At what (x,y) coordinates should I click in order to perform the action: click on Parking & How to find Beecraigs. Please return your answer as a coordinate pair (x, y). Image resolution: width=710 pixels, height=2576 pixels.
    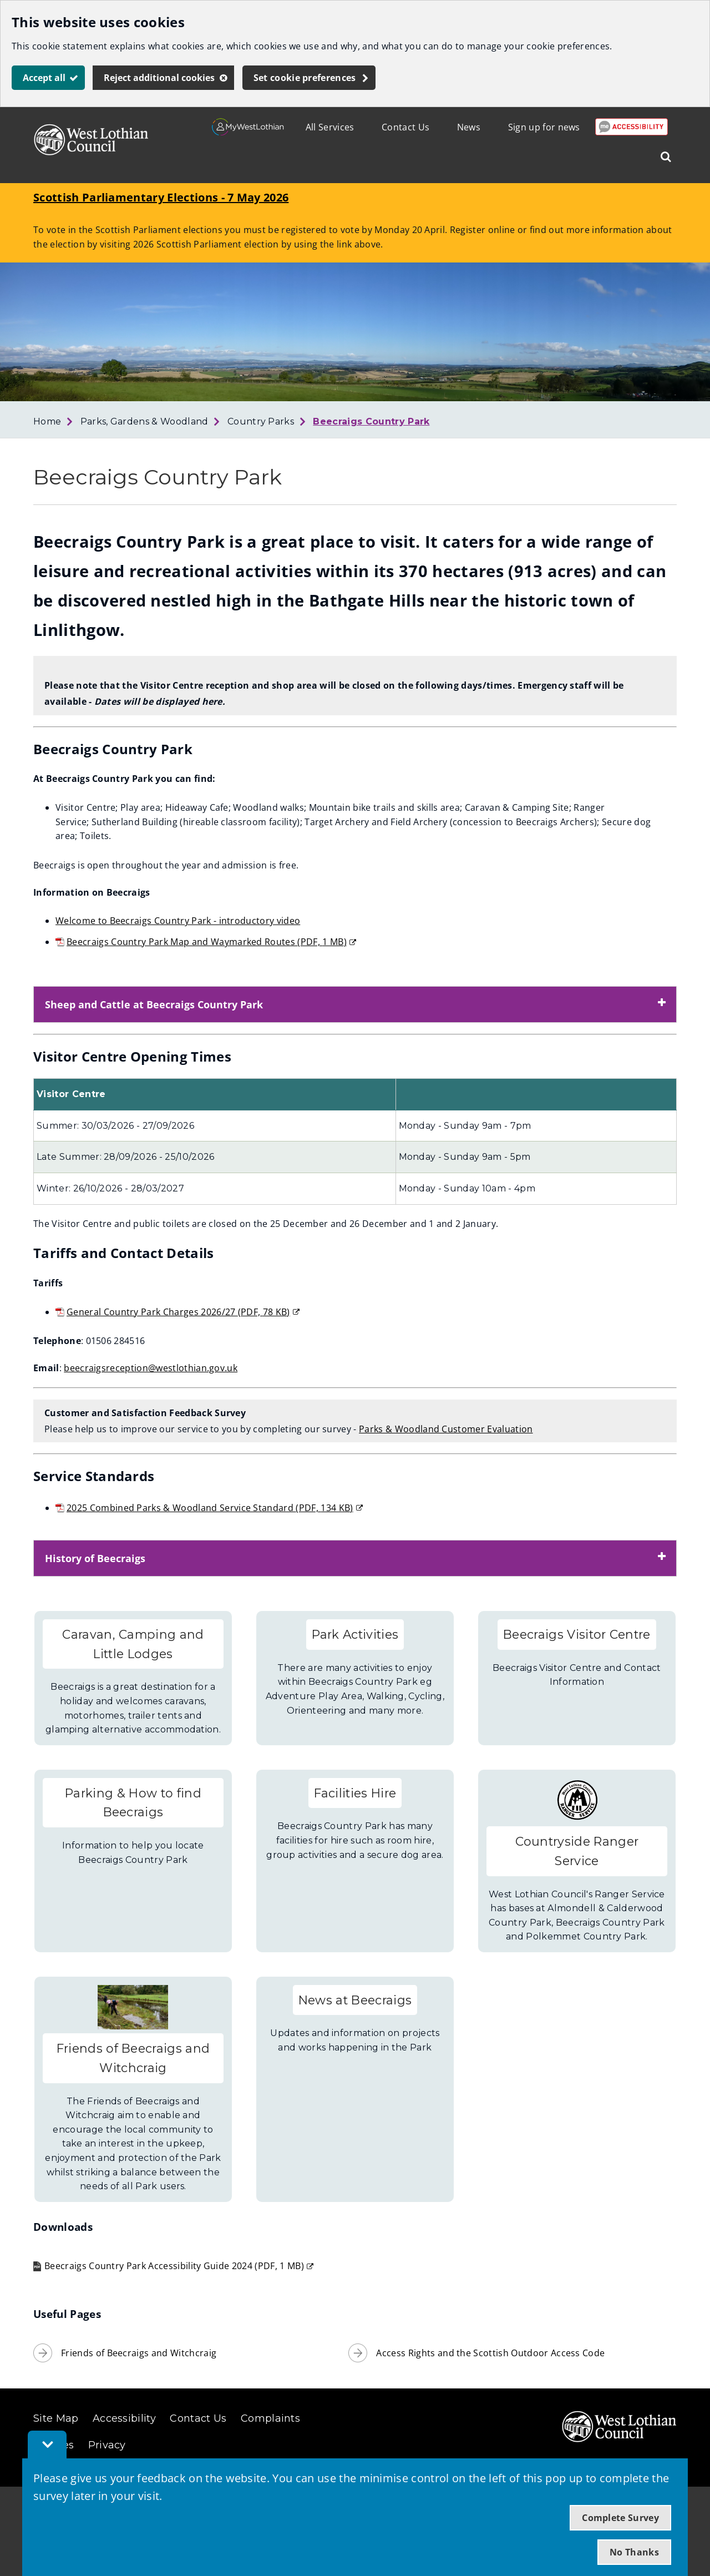
    Looking at the image, I should click on (133, 1803).